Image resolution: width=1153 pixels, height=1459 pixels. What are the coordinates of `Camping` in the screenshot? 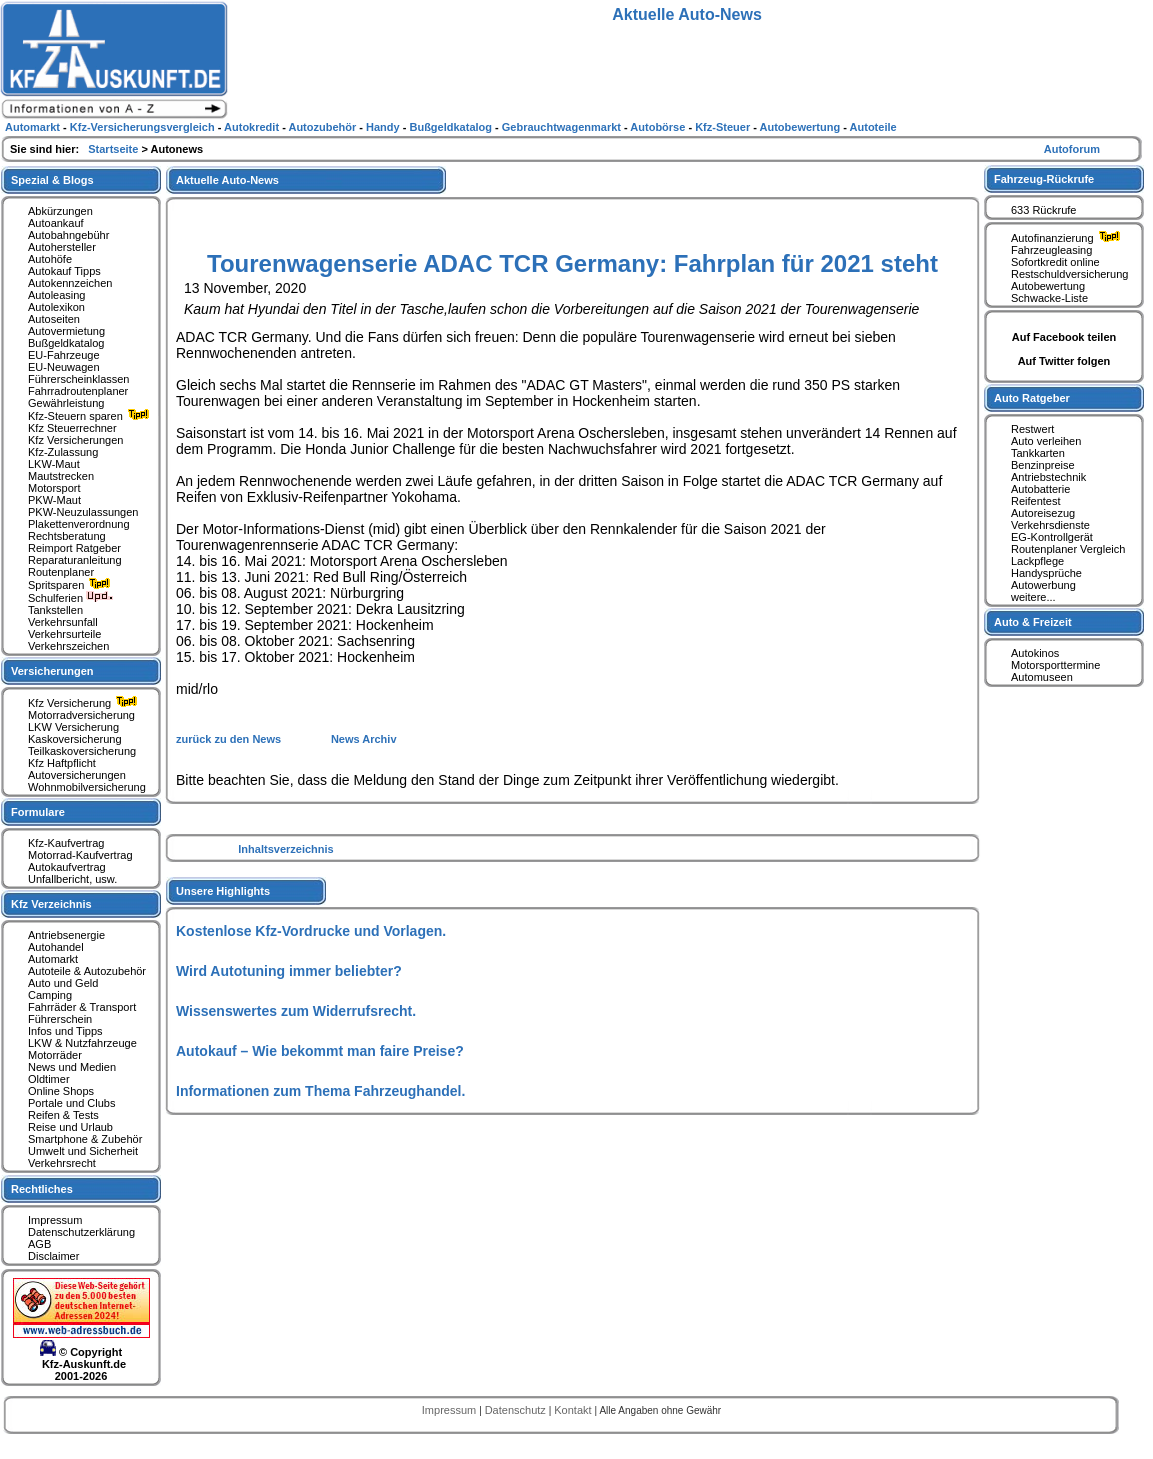 It's located at (50, 995).